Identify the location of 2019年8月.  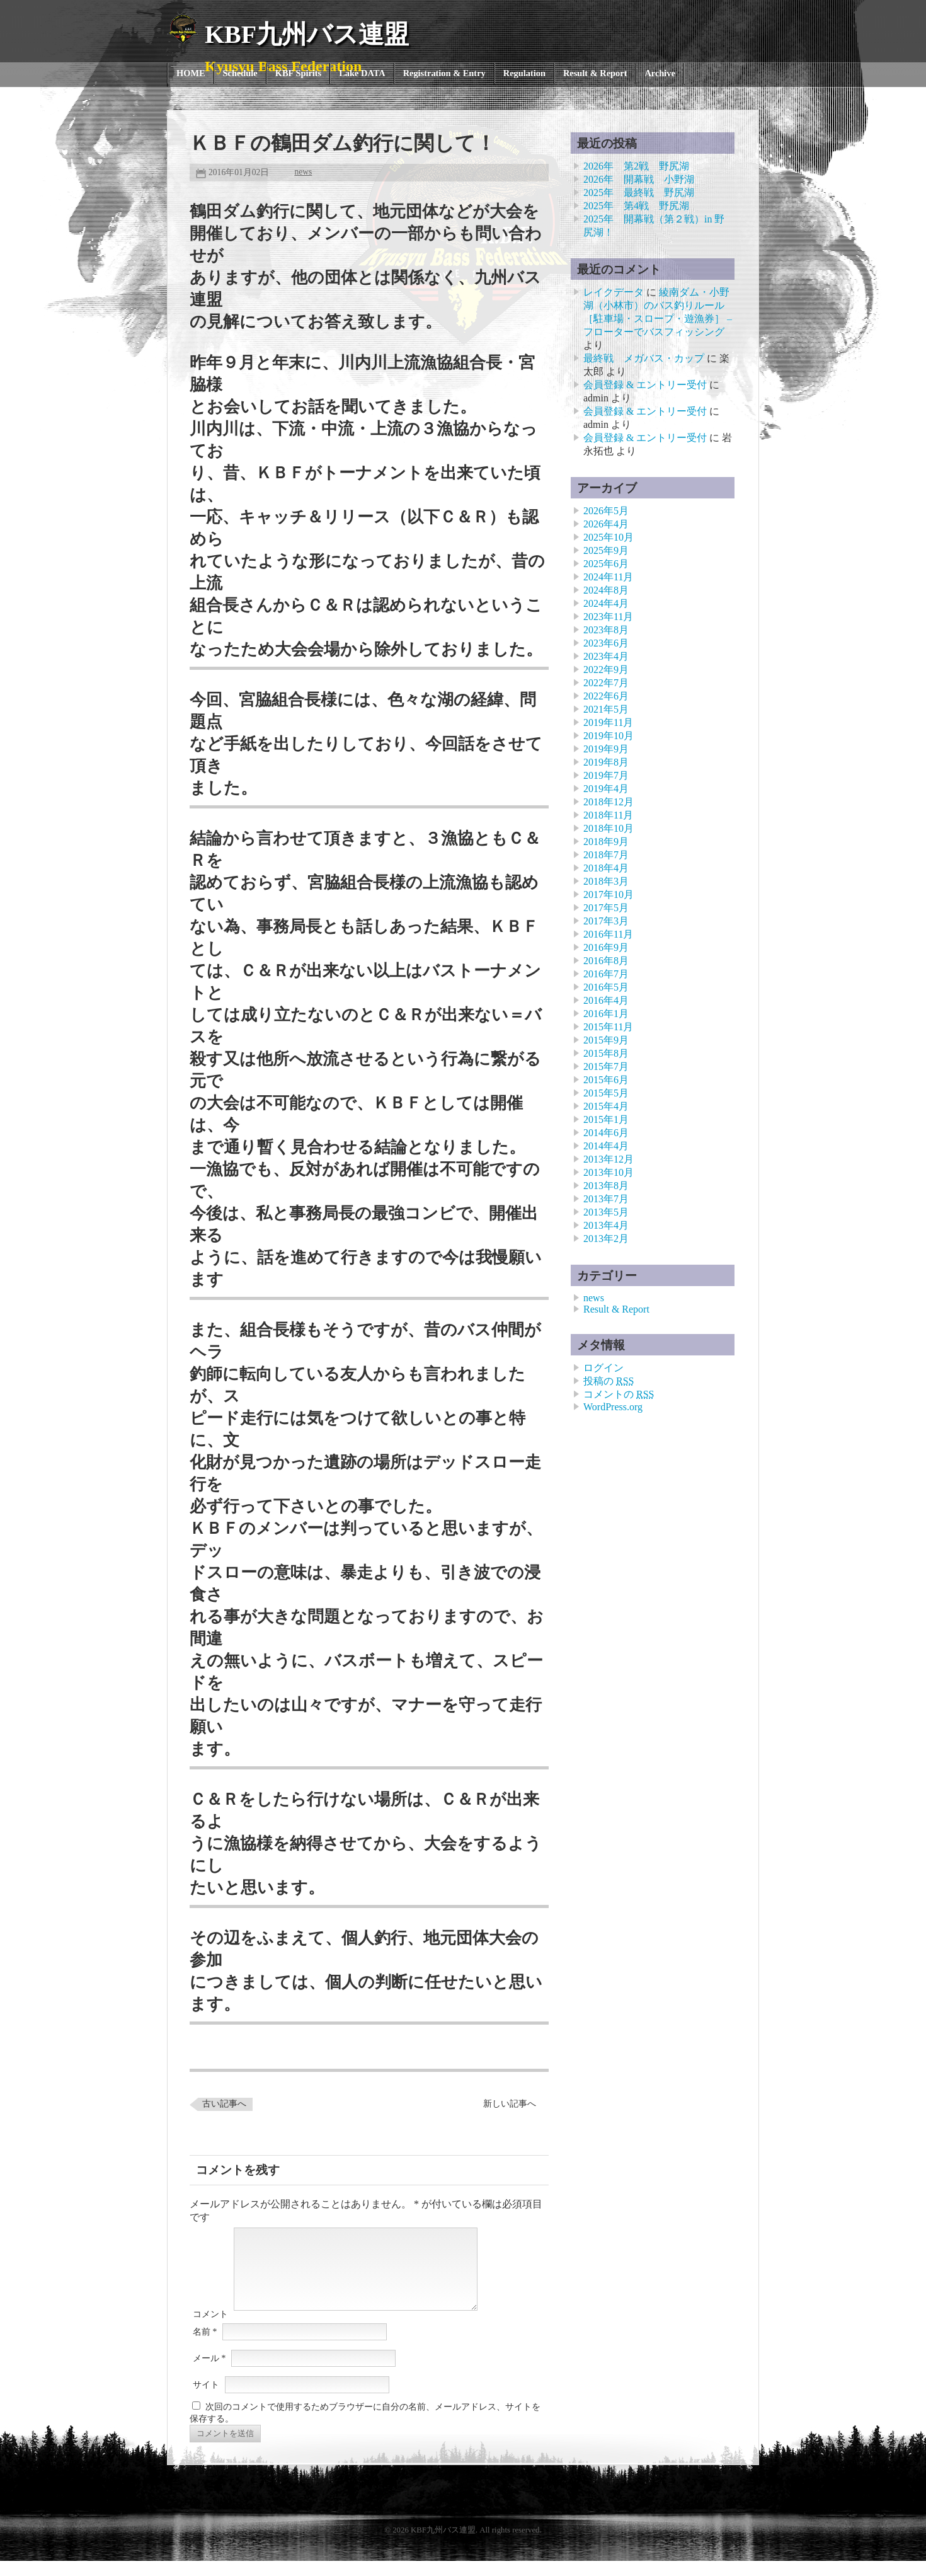
(606, 762).